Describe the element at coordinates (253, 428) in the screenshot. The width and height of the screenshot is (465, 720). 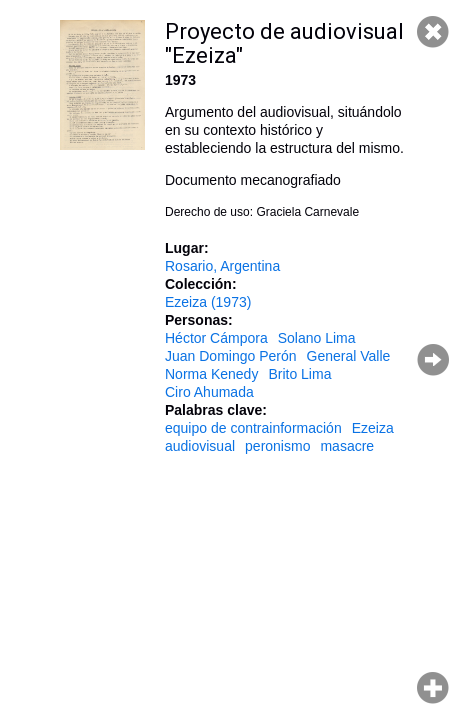
I see `equipo de contrainformación` at that location.